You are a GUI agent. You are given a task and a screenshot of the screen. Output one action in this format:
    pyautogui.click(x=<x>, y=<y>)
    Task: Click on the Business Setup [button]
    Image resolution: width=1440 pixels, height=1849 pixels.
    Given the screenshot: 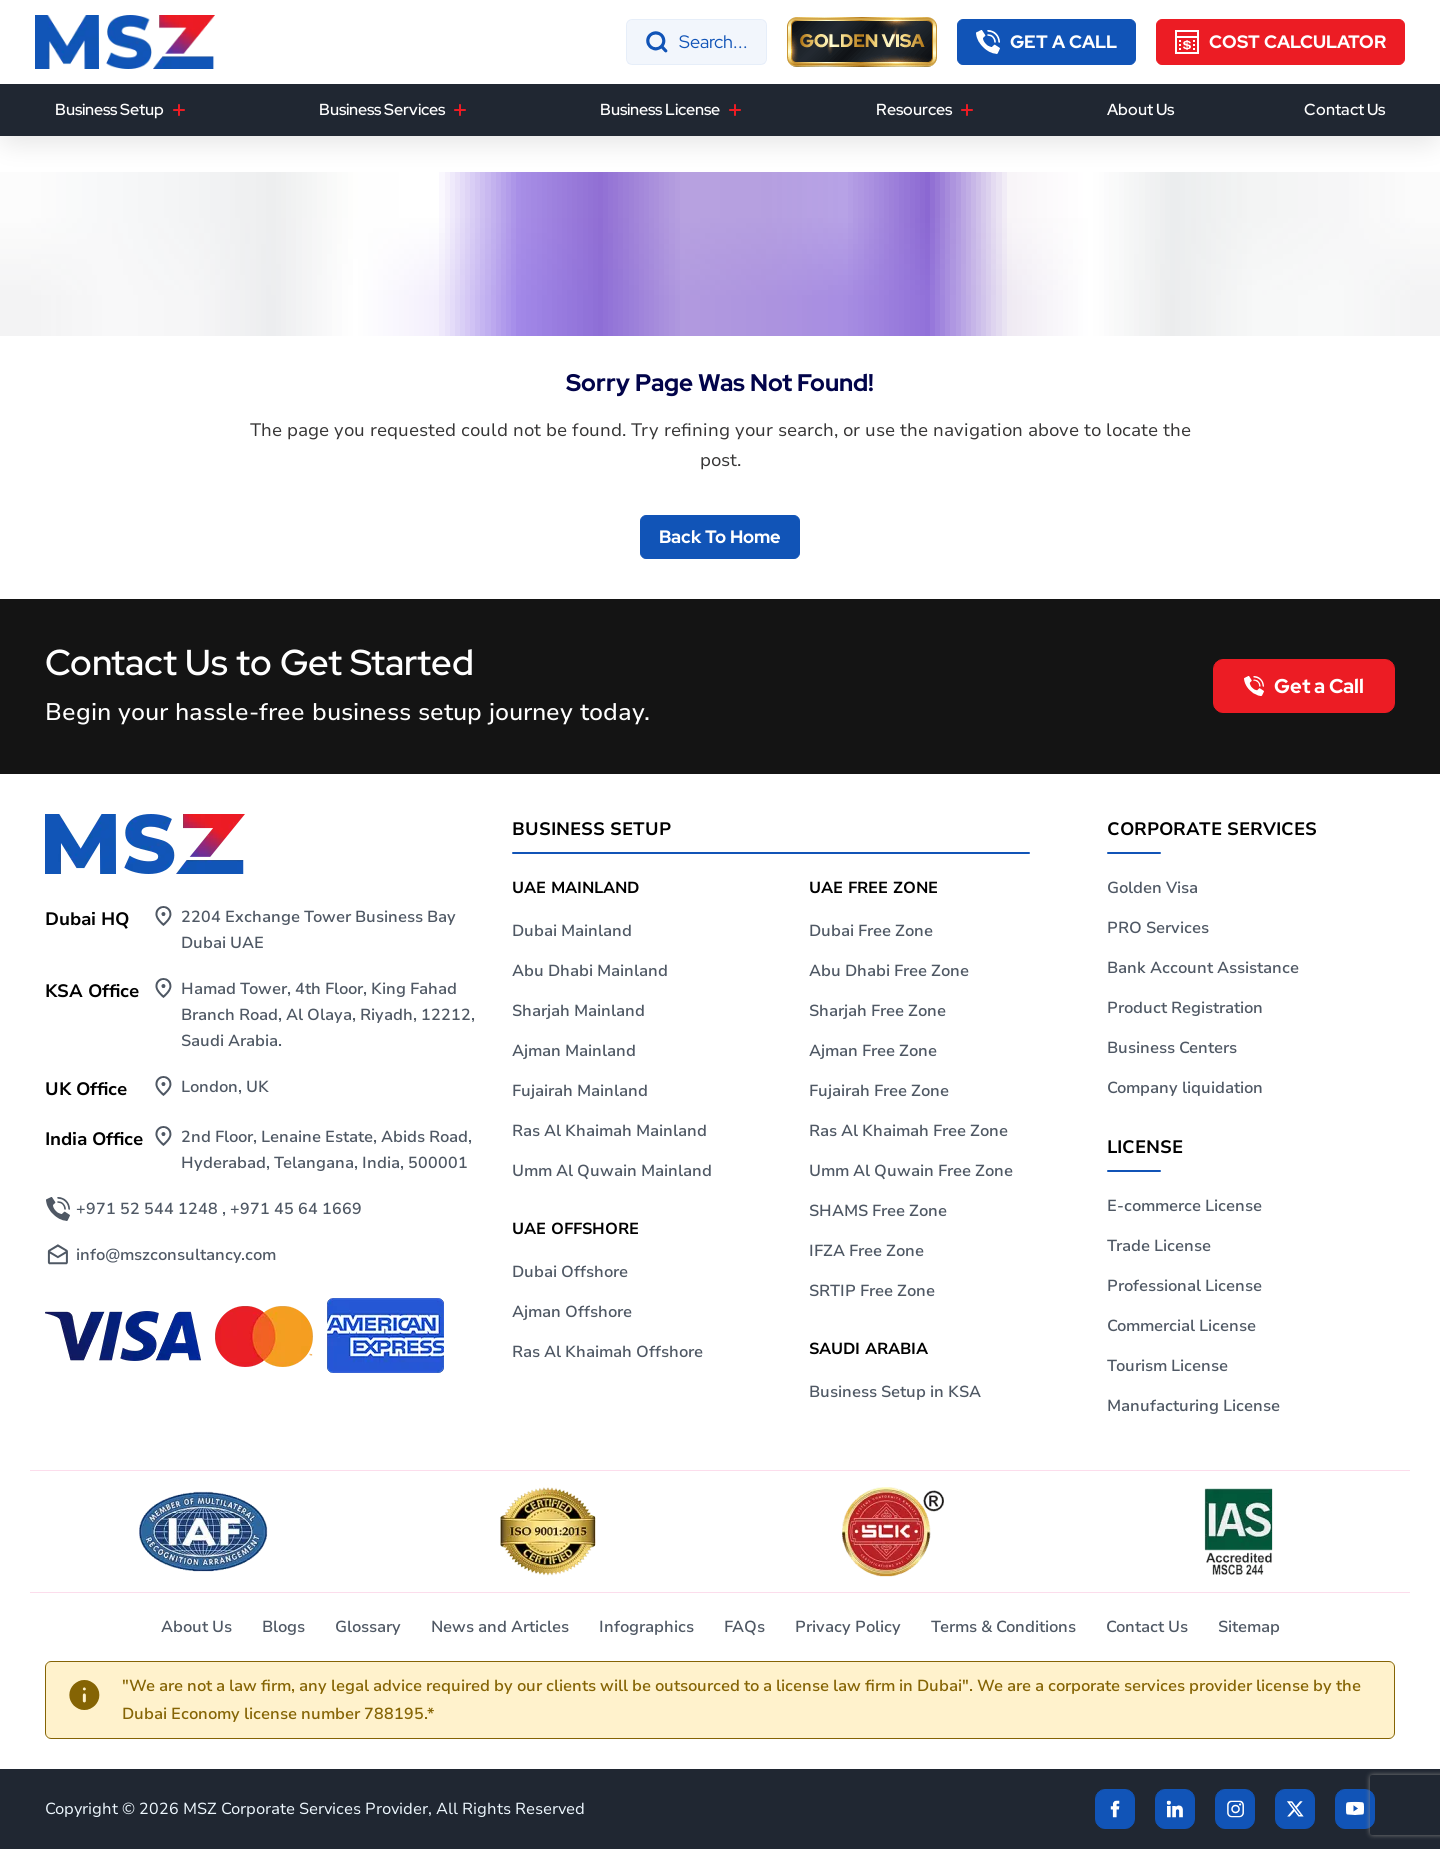 What is the action you would take?
    pyautogui.click(x=109, y=109)
    